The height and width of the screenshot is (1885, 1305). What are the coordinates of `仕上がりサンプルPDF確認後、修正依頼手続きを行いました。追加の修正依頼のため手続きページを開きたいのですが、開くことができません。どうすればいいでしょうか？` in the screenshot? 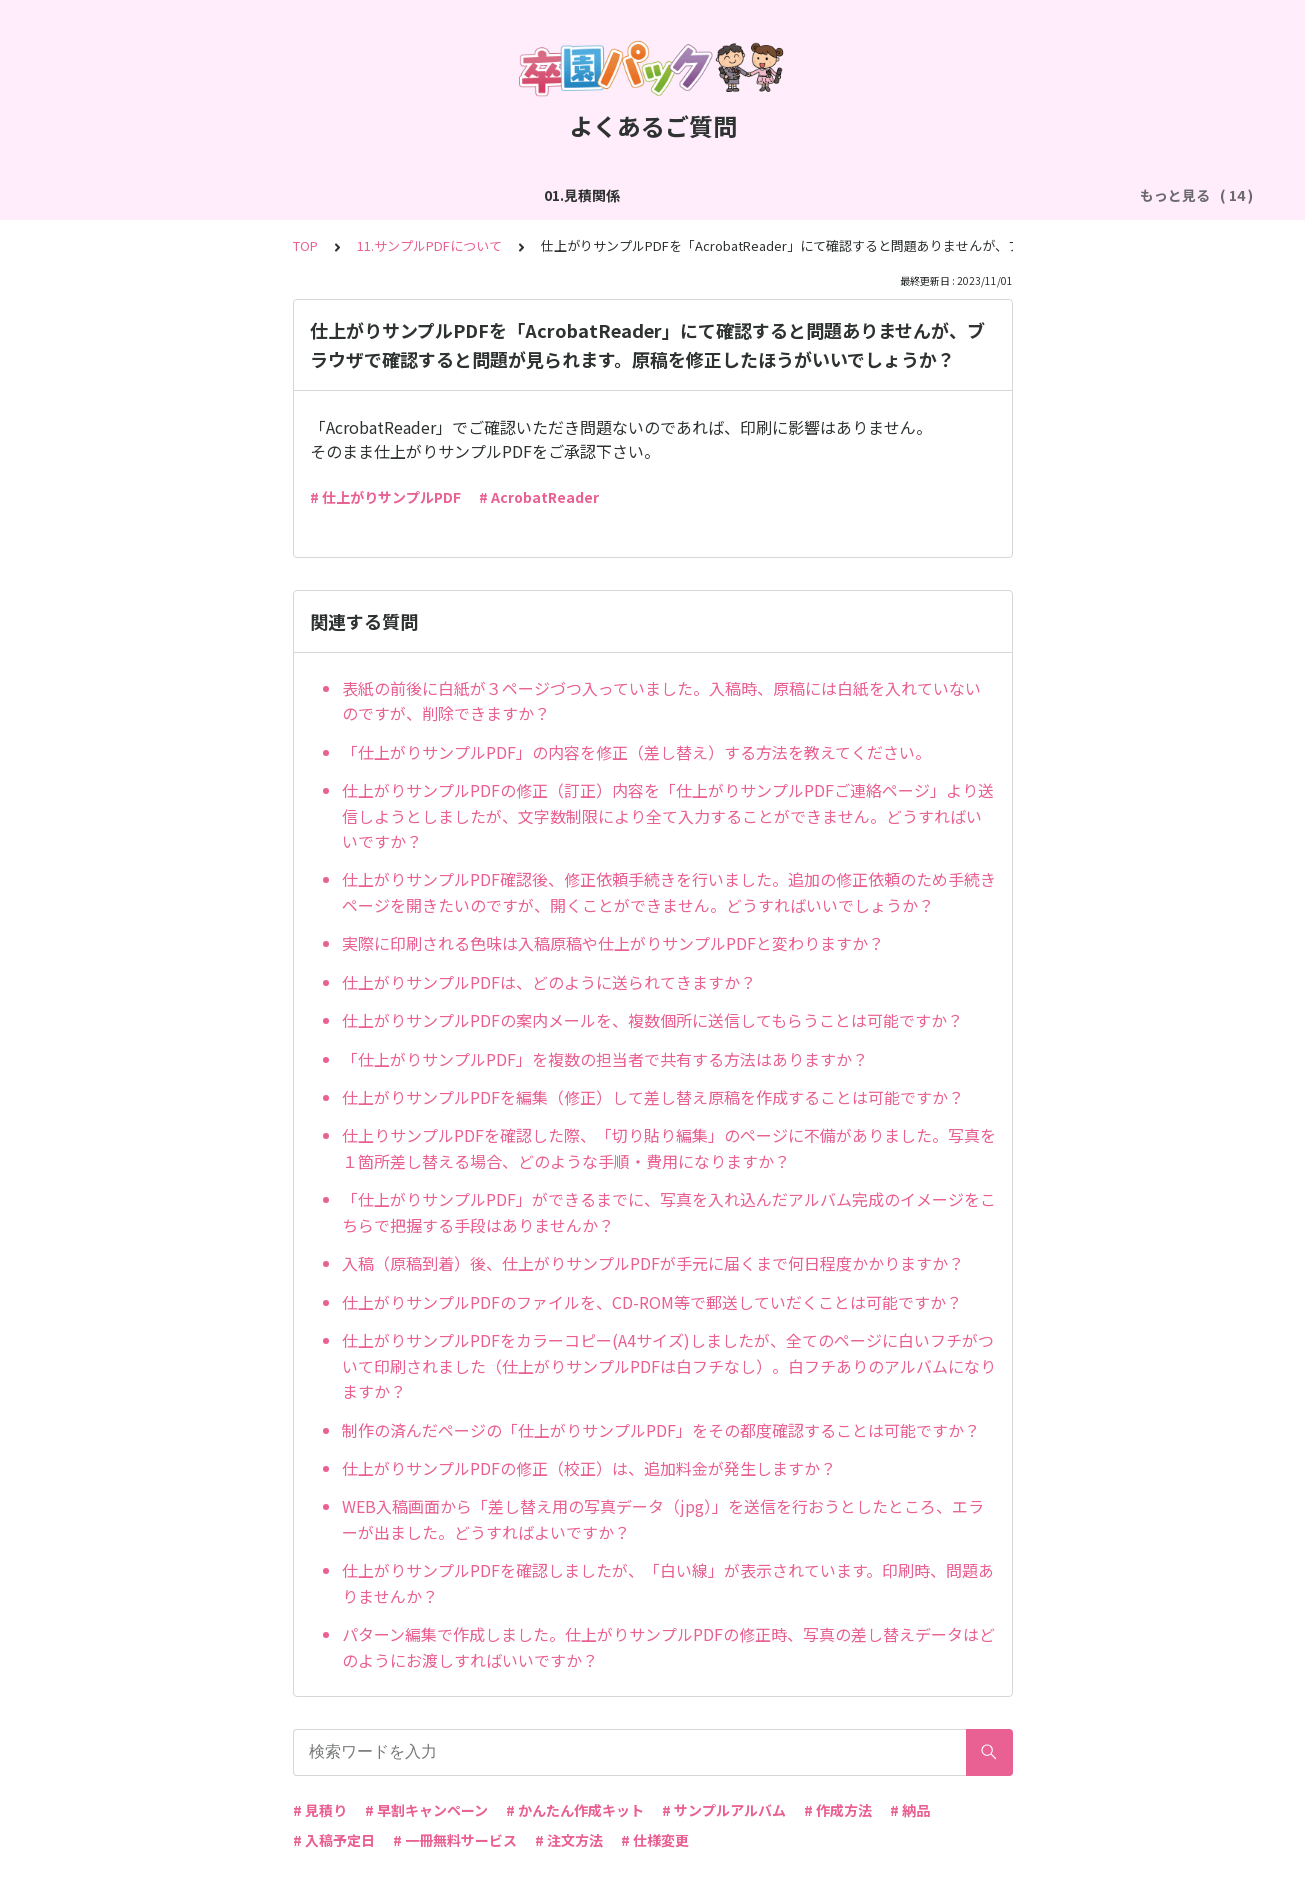 It's located at (669, 892).